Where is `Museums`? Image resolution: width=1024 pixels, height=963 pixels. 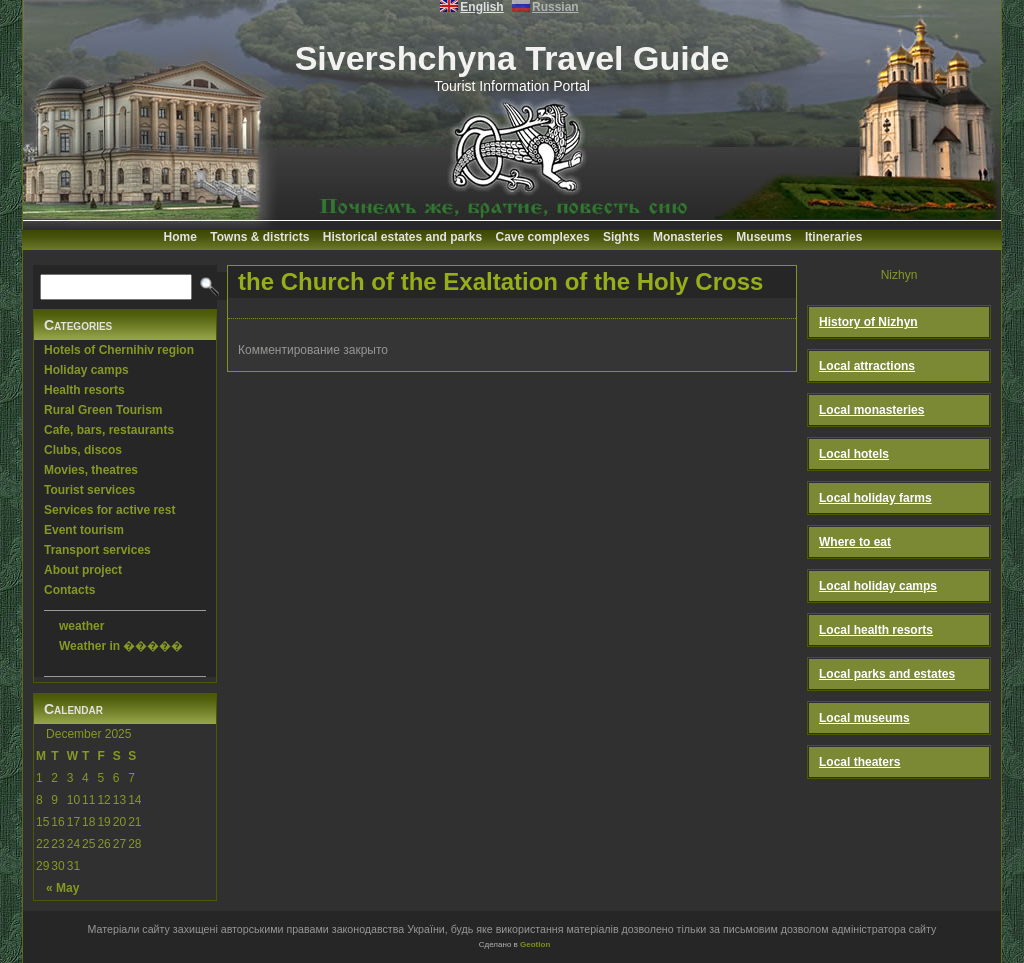 Museums is located at coordinates (763, 237).